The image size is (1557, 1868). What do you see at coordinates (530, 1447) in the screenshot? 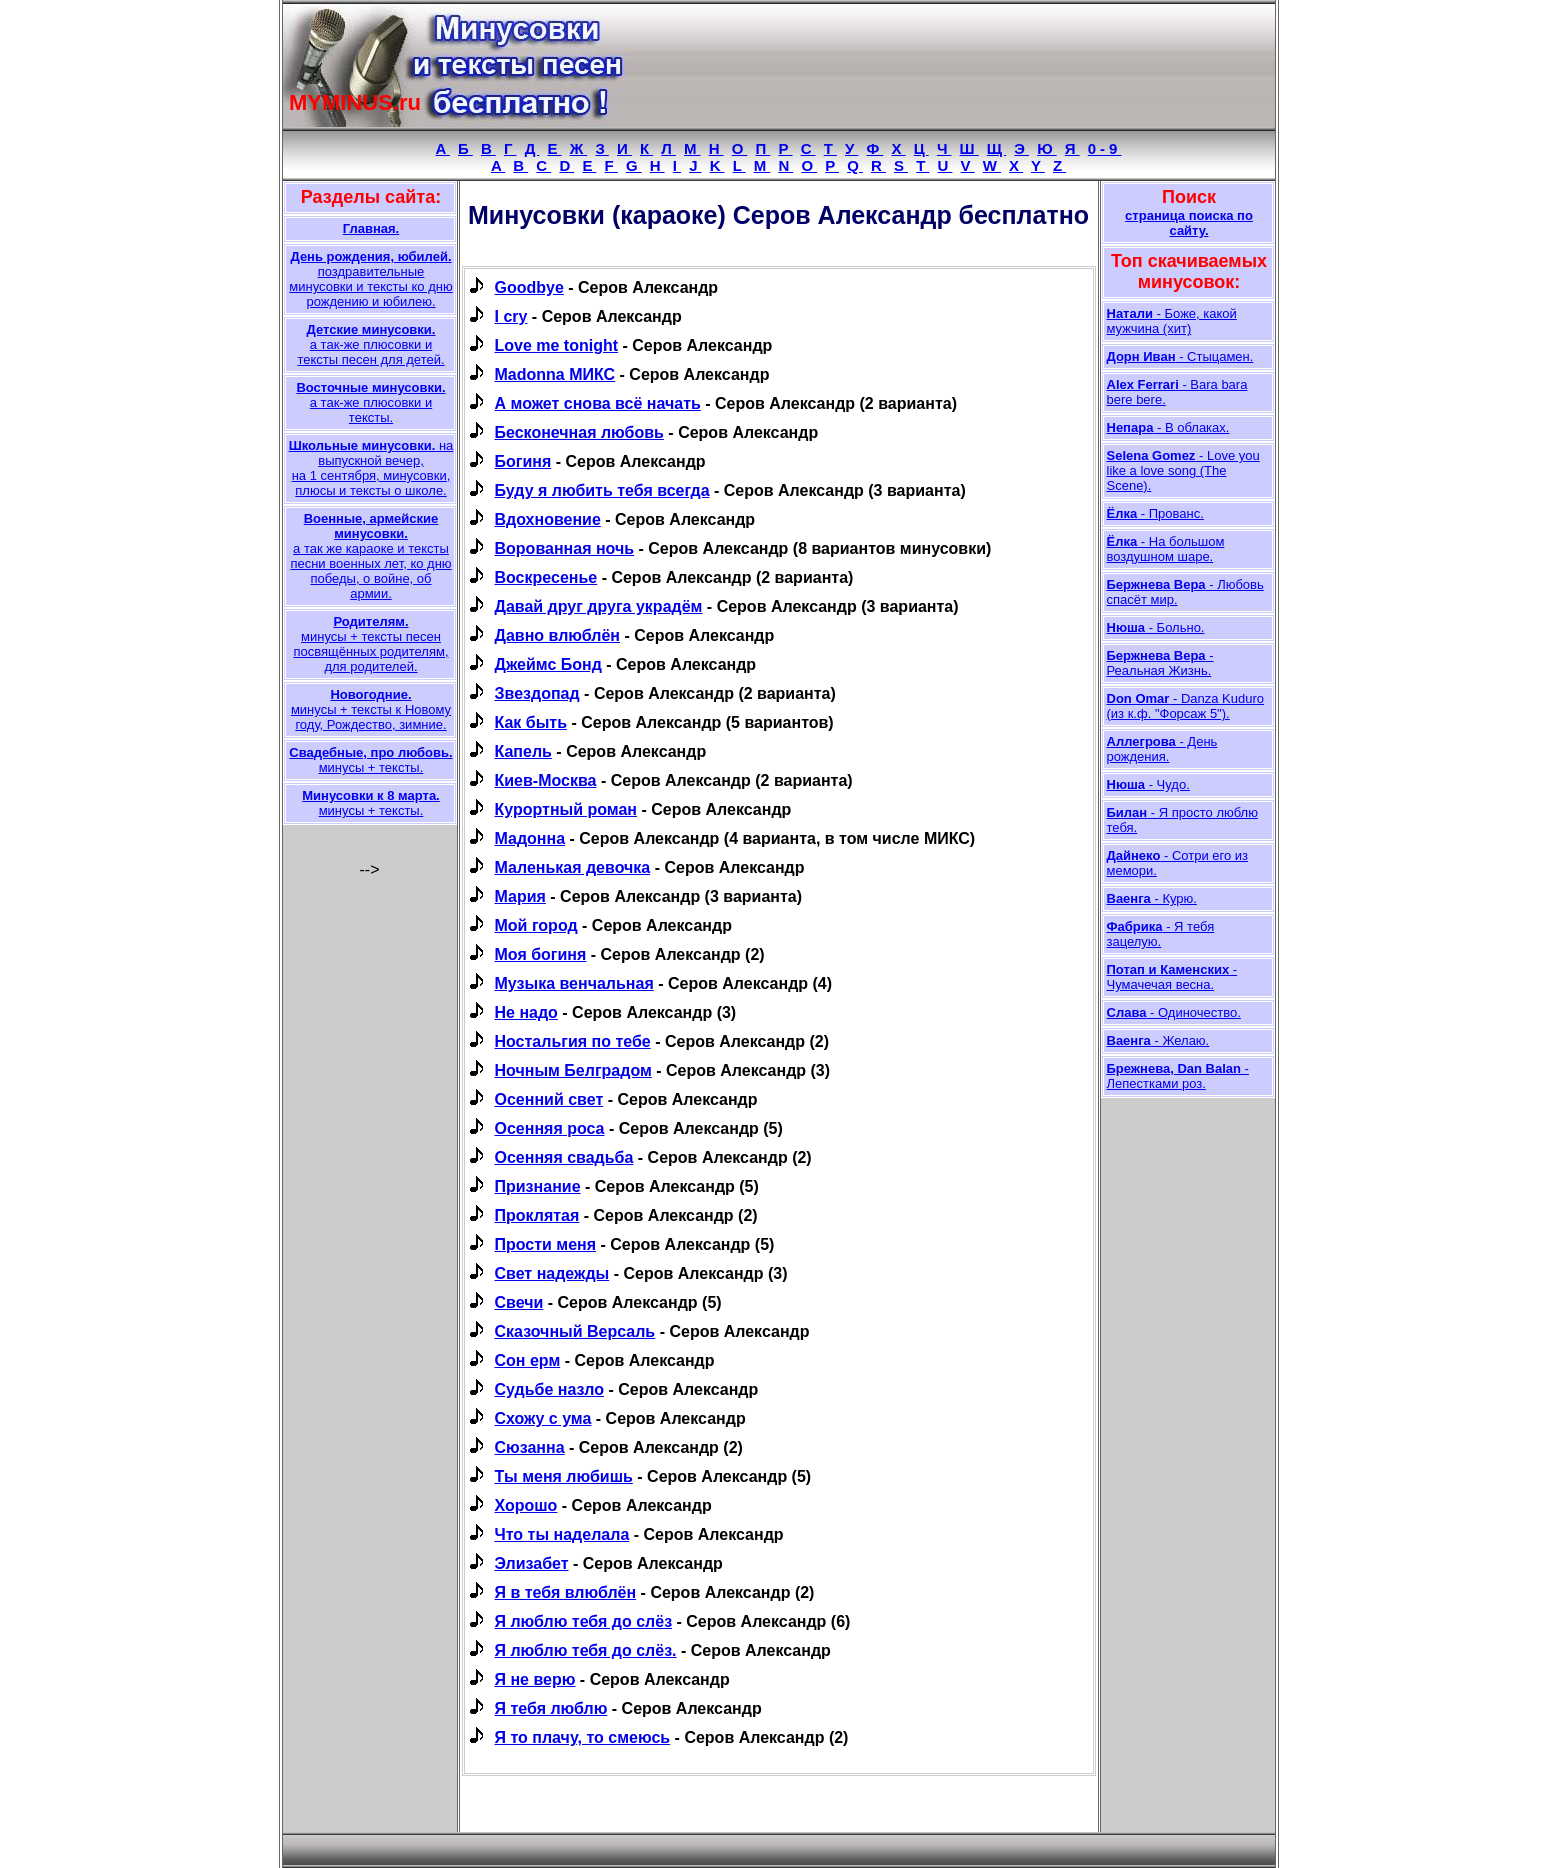
I see `Сюзанна` at bounding box center [530, 1447].